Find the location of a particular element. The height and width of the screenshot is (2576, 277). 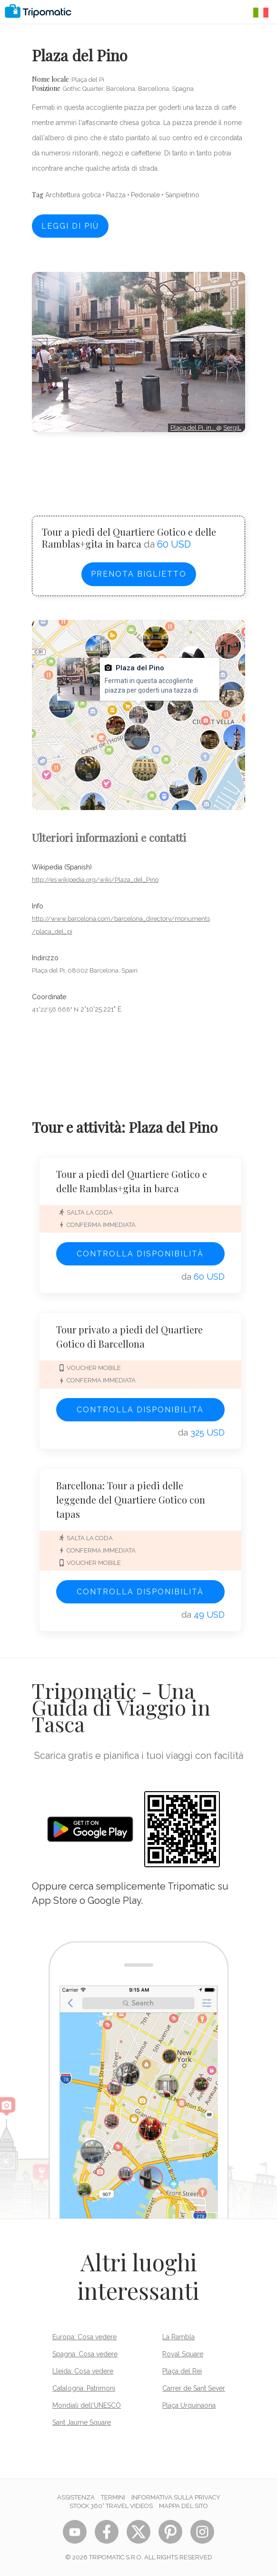

Prenota biglietto is located at coordinates (139, 574).